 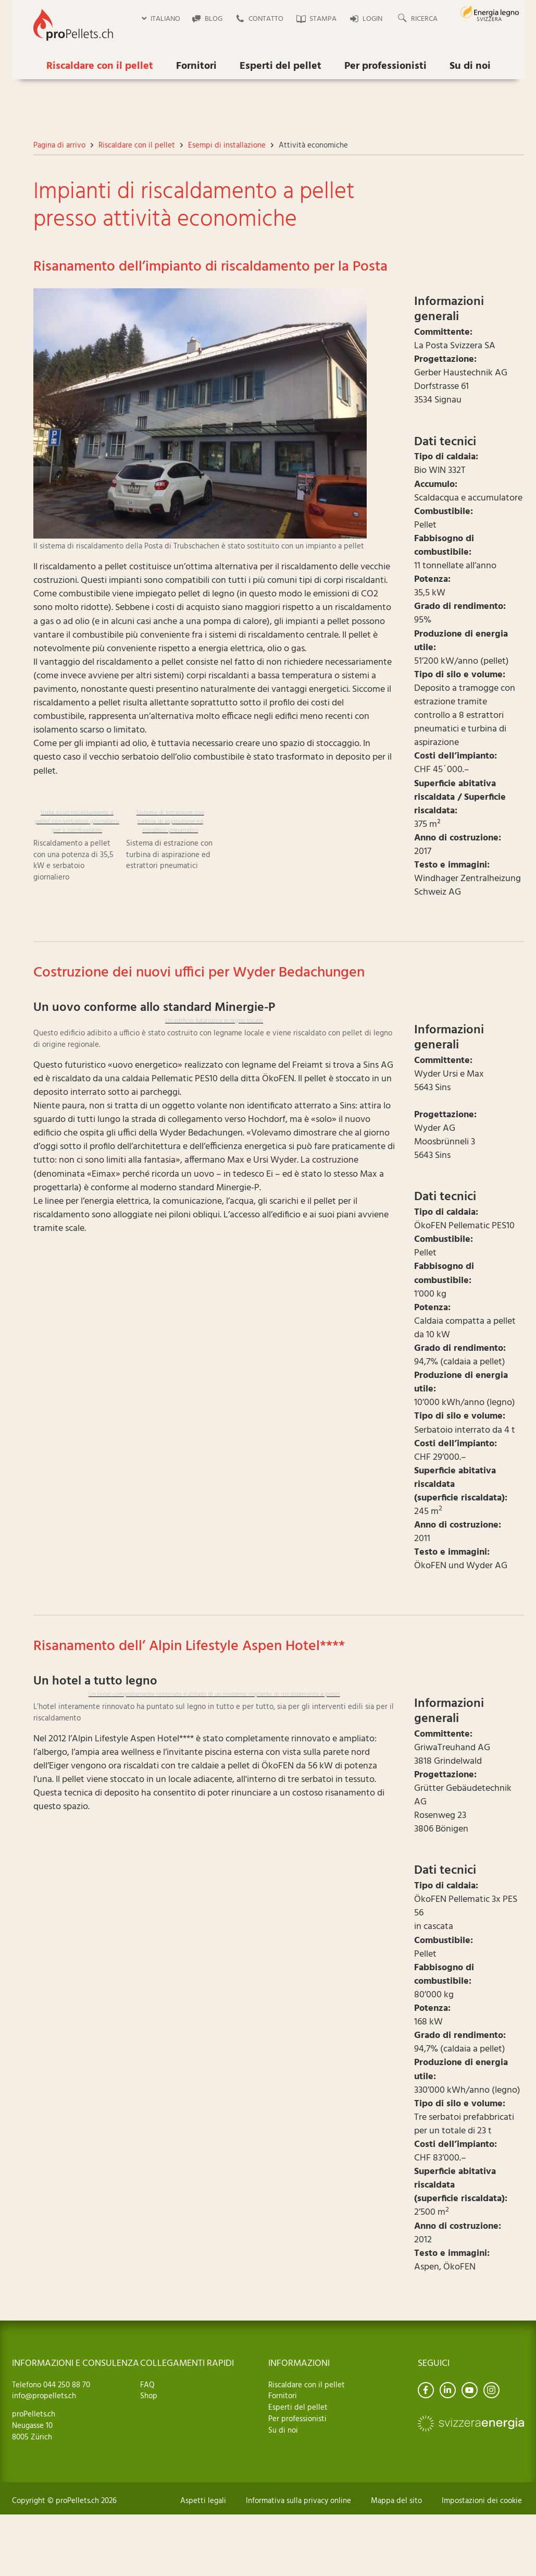 What do you see at coordinates (148, 2396) in the screenshot?
I see `Shop` at bounding box center [148, 2396].